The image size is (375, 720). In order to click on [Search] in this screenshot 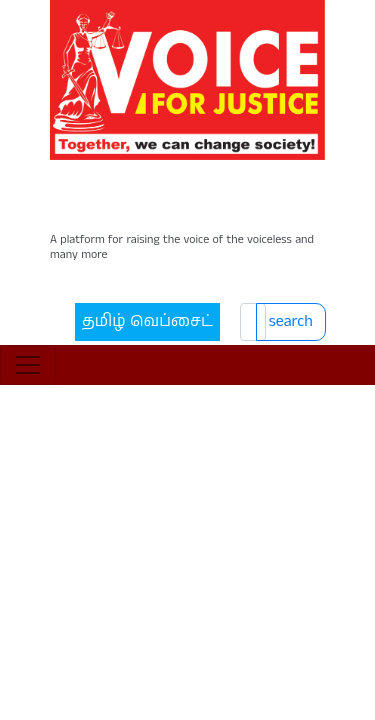, I will do `click(240, 251)`.